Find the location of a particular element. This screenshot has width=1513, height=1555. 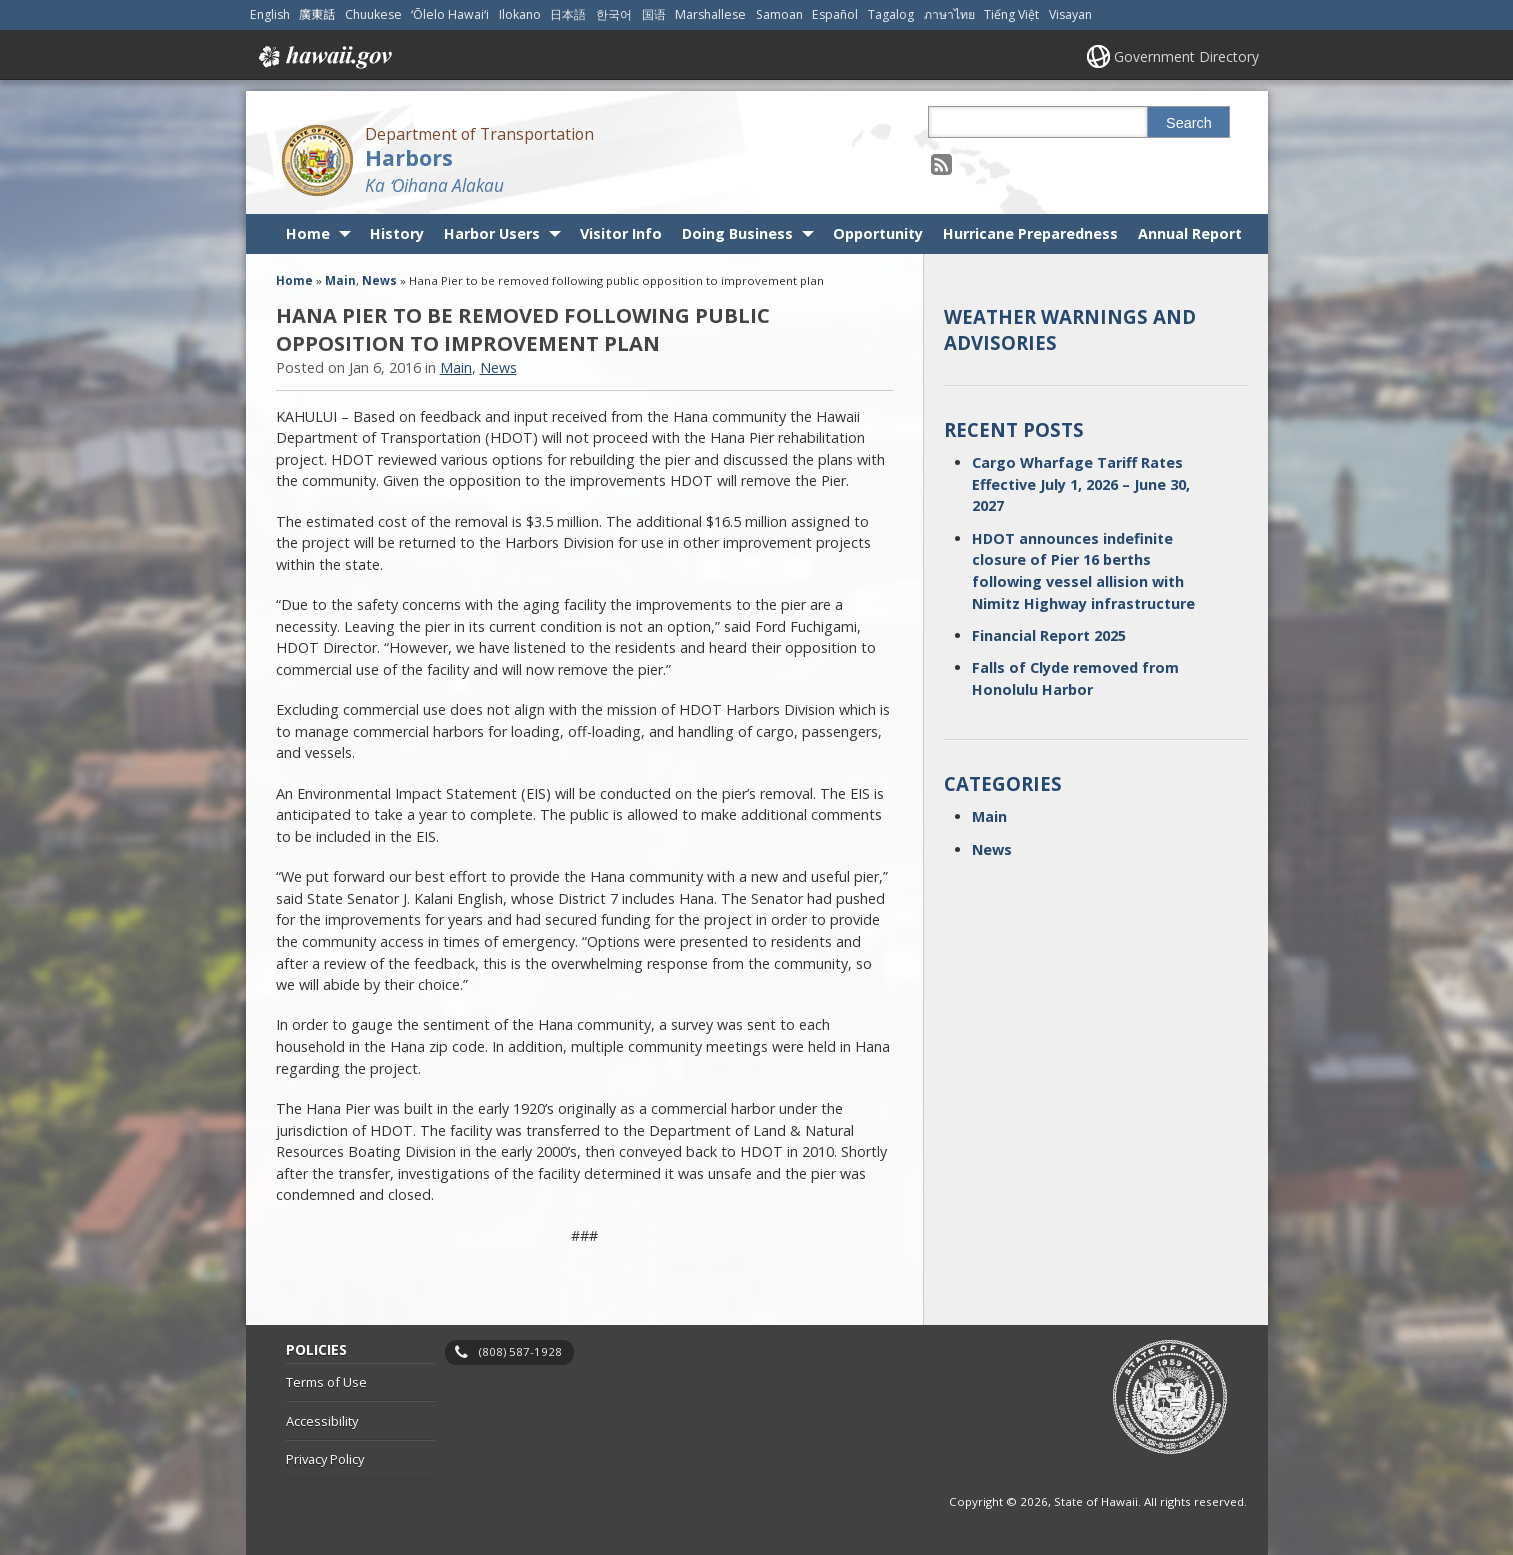

日本語 [Open 日本語/japanese content] is located at coordinates (568, 14).